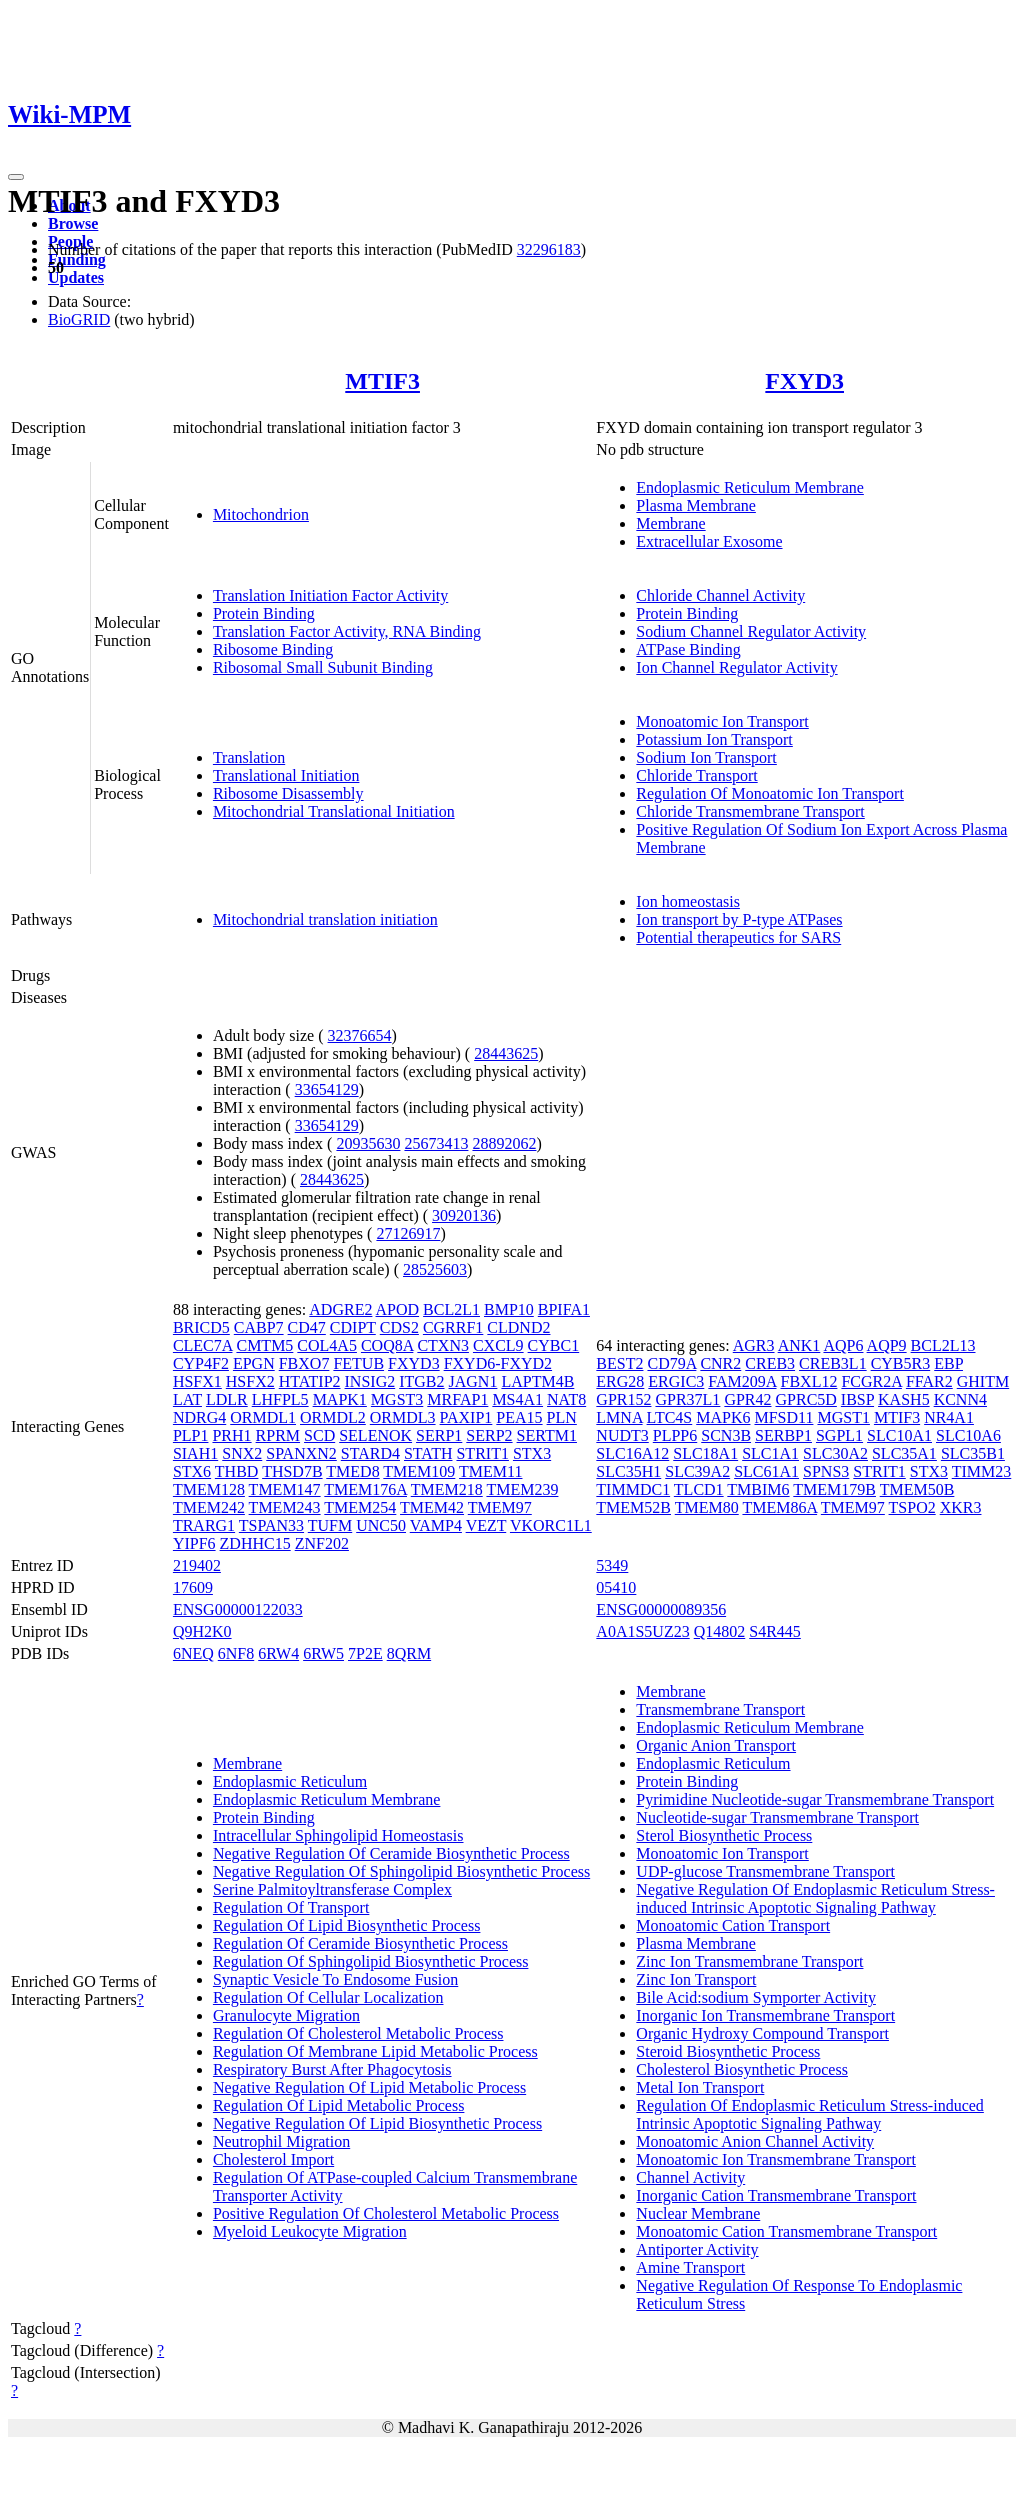 This screenshot has width=1024, height=2501. I want to click on MAPK1, so click(340, 1399).